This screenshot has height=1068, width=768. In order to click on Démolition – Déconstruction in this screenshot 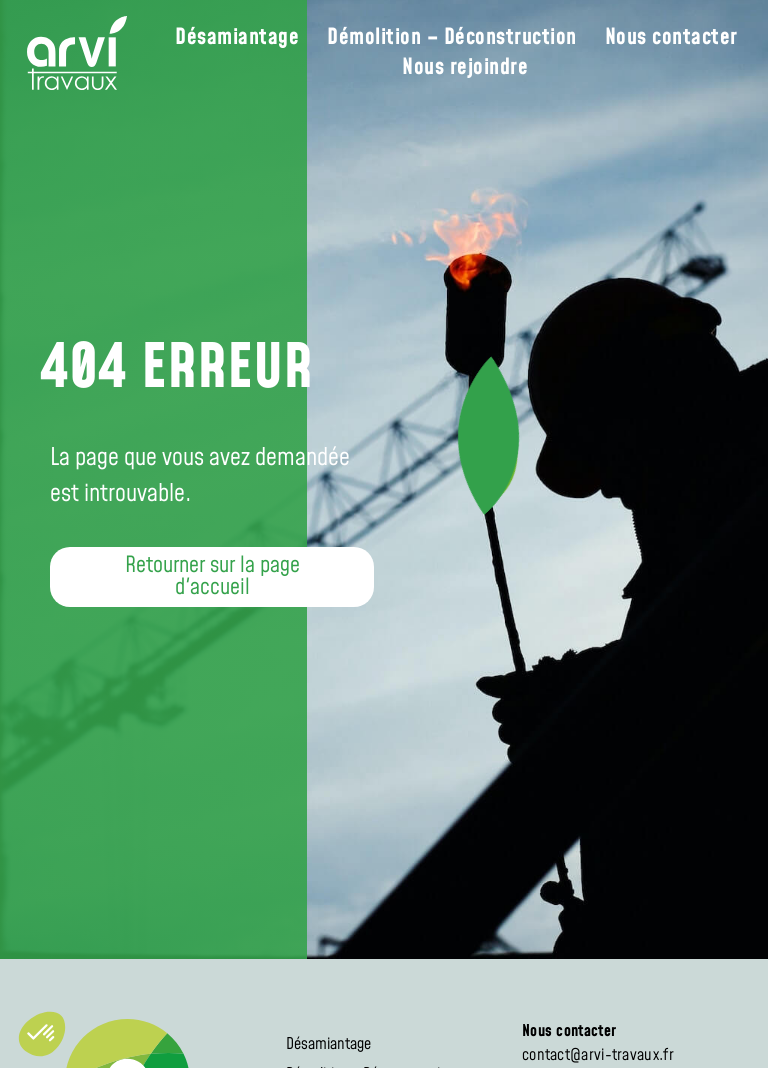, I will do `click(452, 38)`.